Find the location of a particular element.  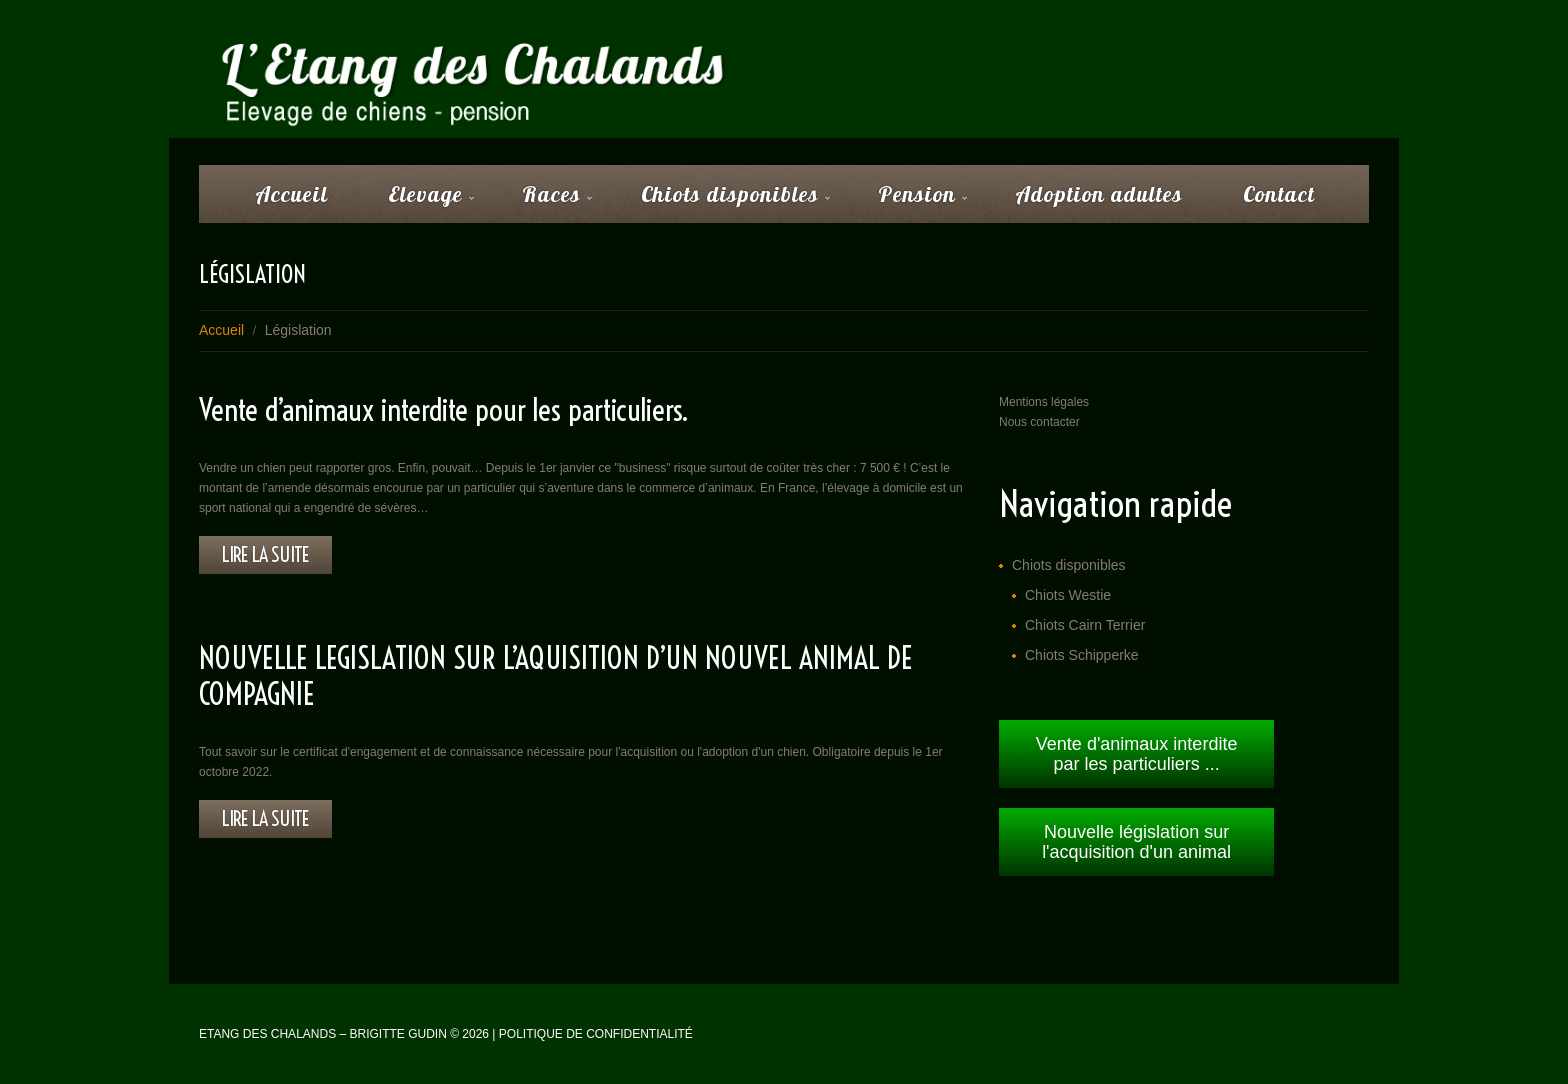

NOUVELLE LEGISLATION SUR L’AQUISITION D’UN NOUVEL ANIMAL DE COMPAGNIE is located at coordinates (556, 676).